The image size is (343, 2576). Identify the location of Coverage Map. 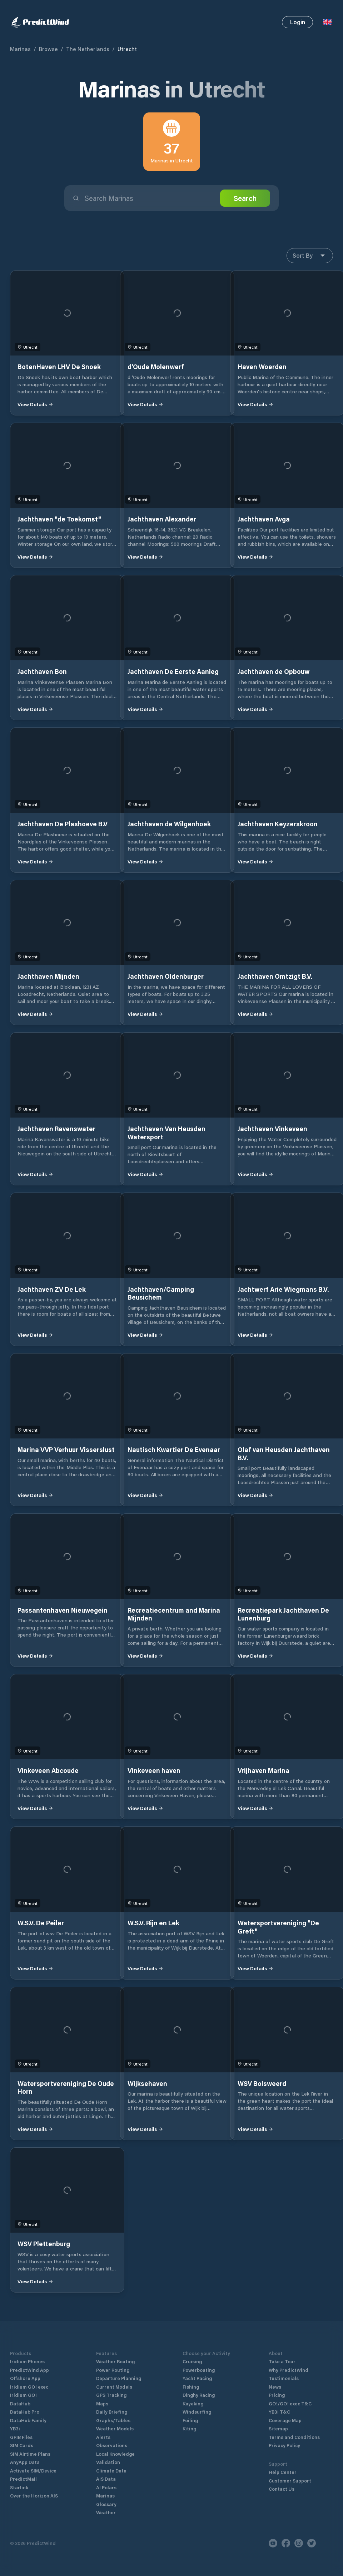
(285, 2420).